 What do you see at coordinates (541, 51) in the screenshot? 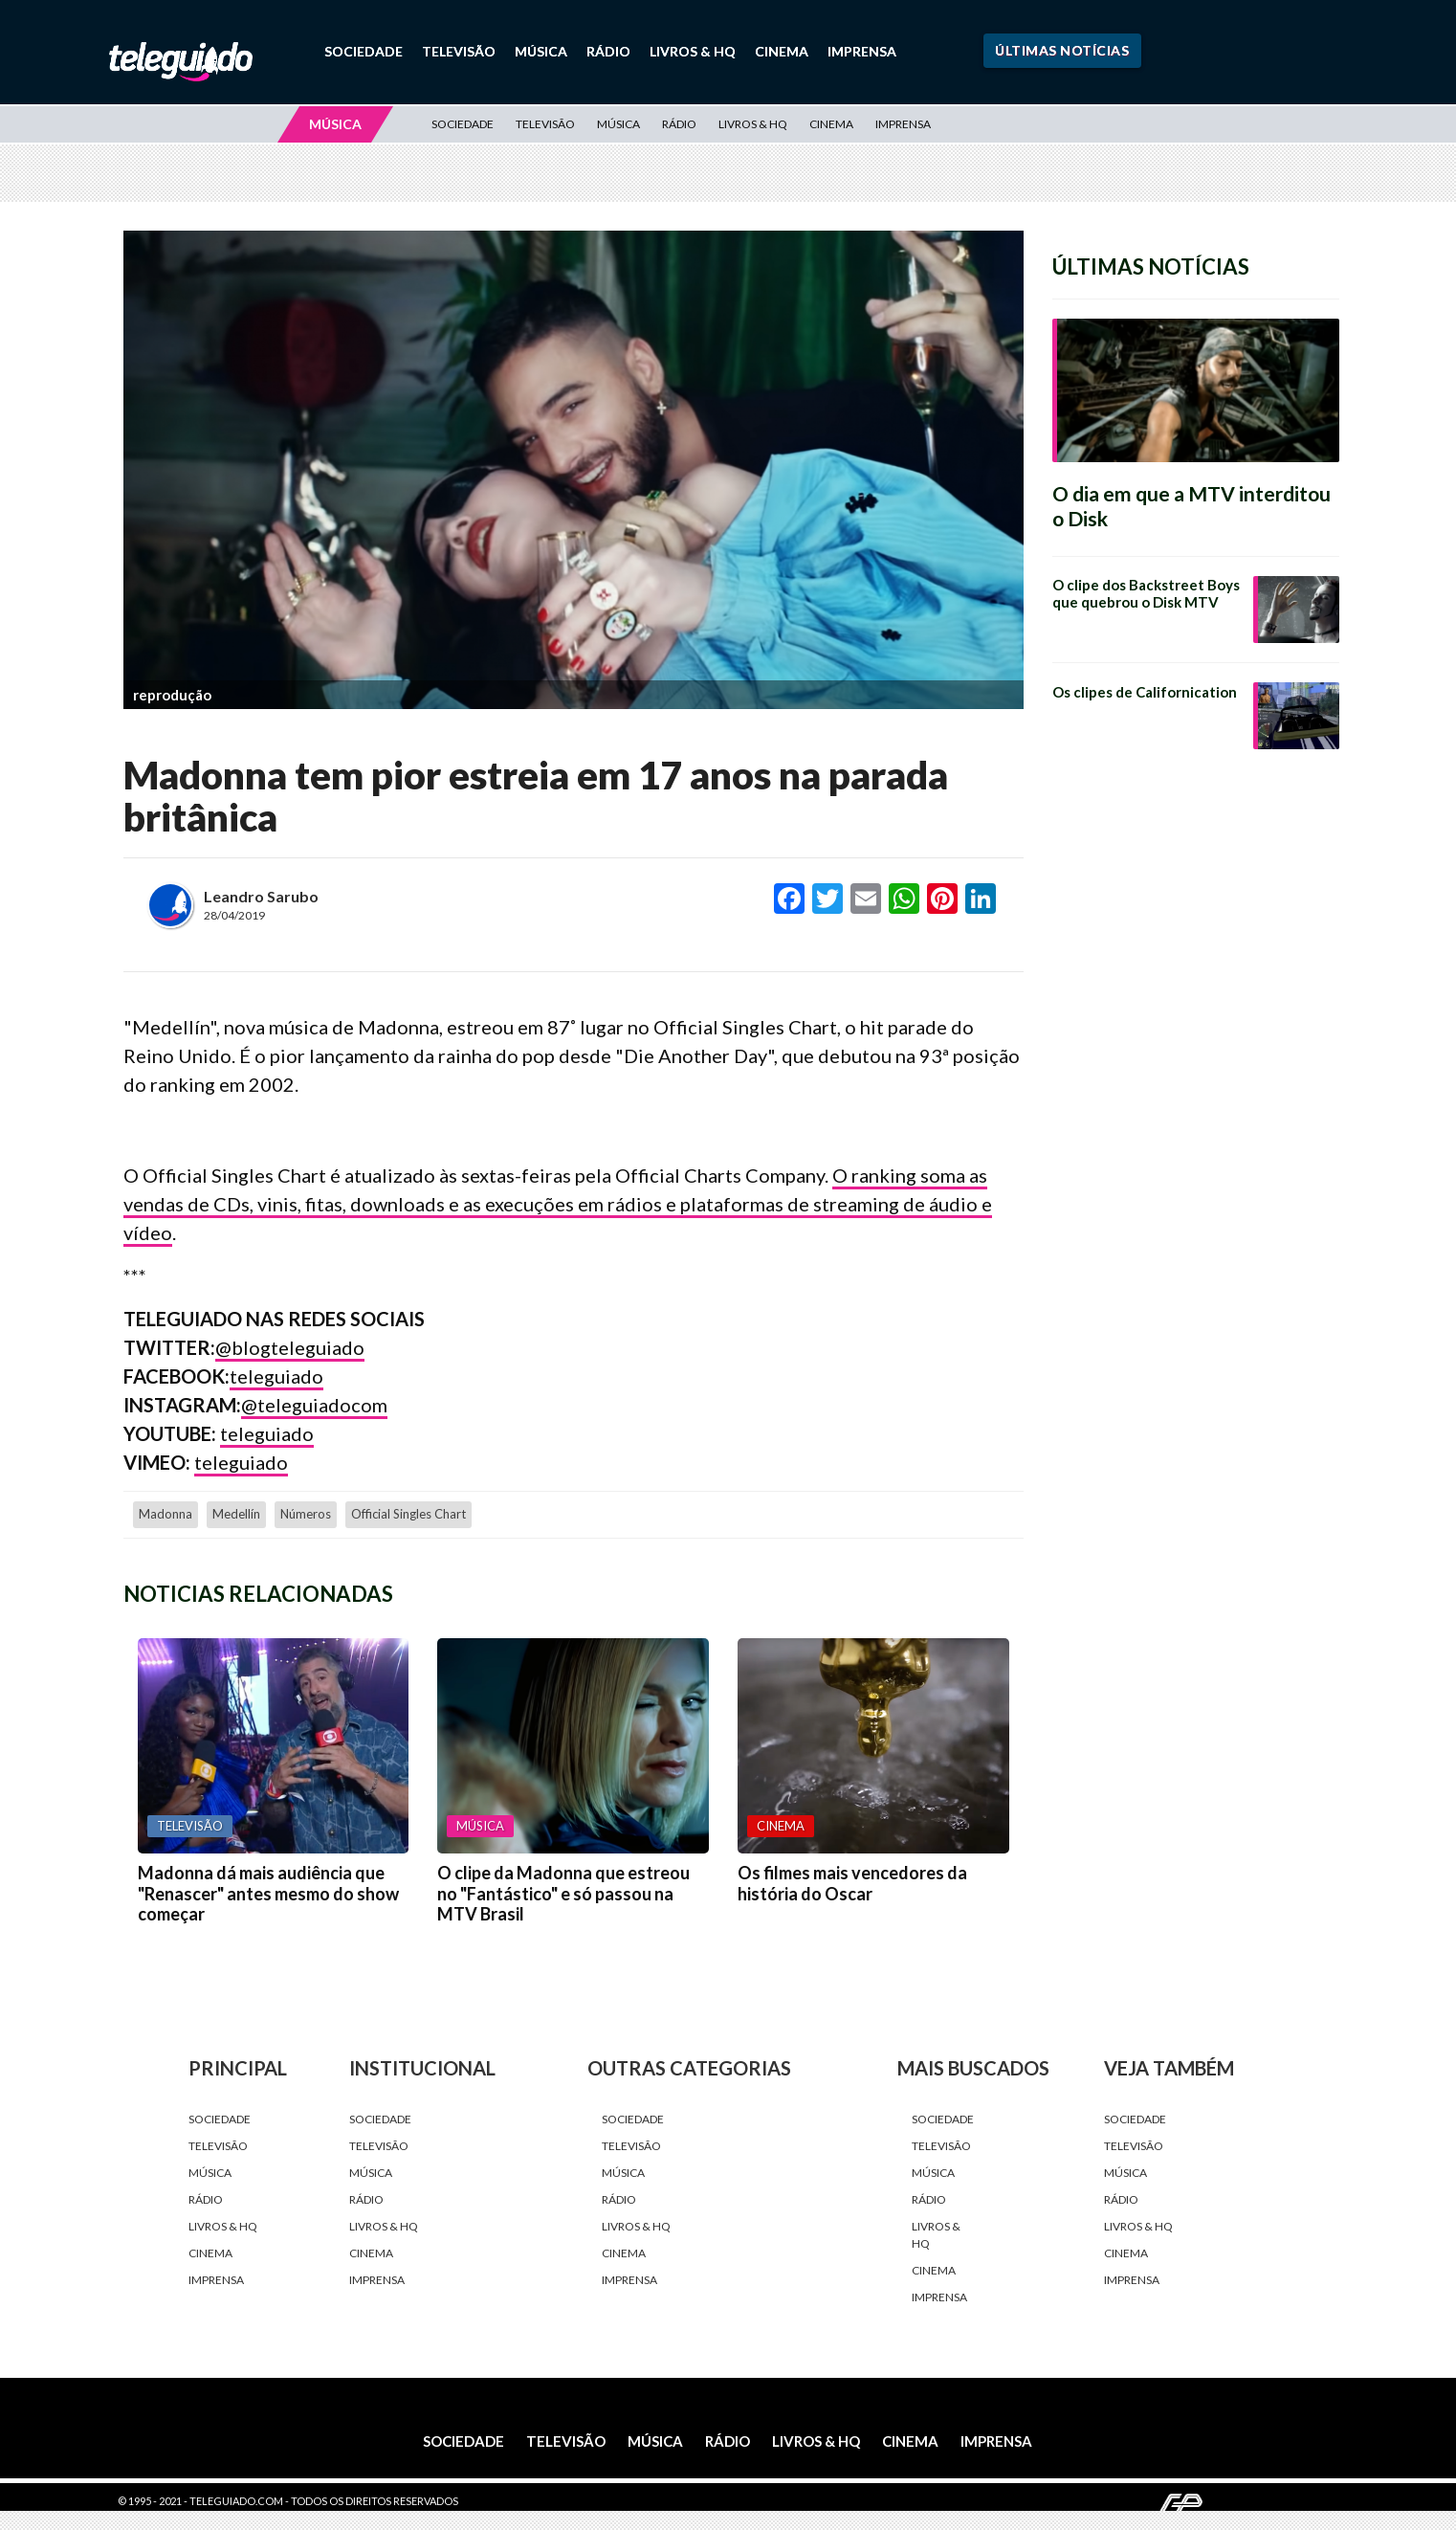
I see `Música` at bounding box center [541, 51].